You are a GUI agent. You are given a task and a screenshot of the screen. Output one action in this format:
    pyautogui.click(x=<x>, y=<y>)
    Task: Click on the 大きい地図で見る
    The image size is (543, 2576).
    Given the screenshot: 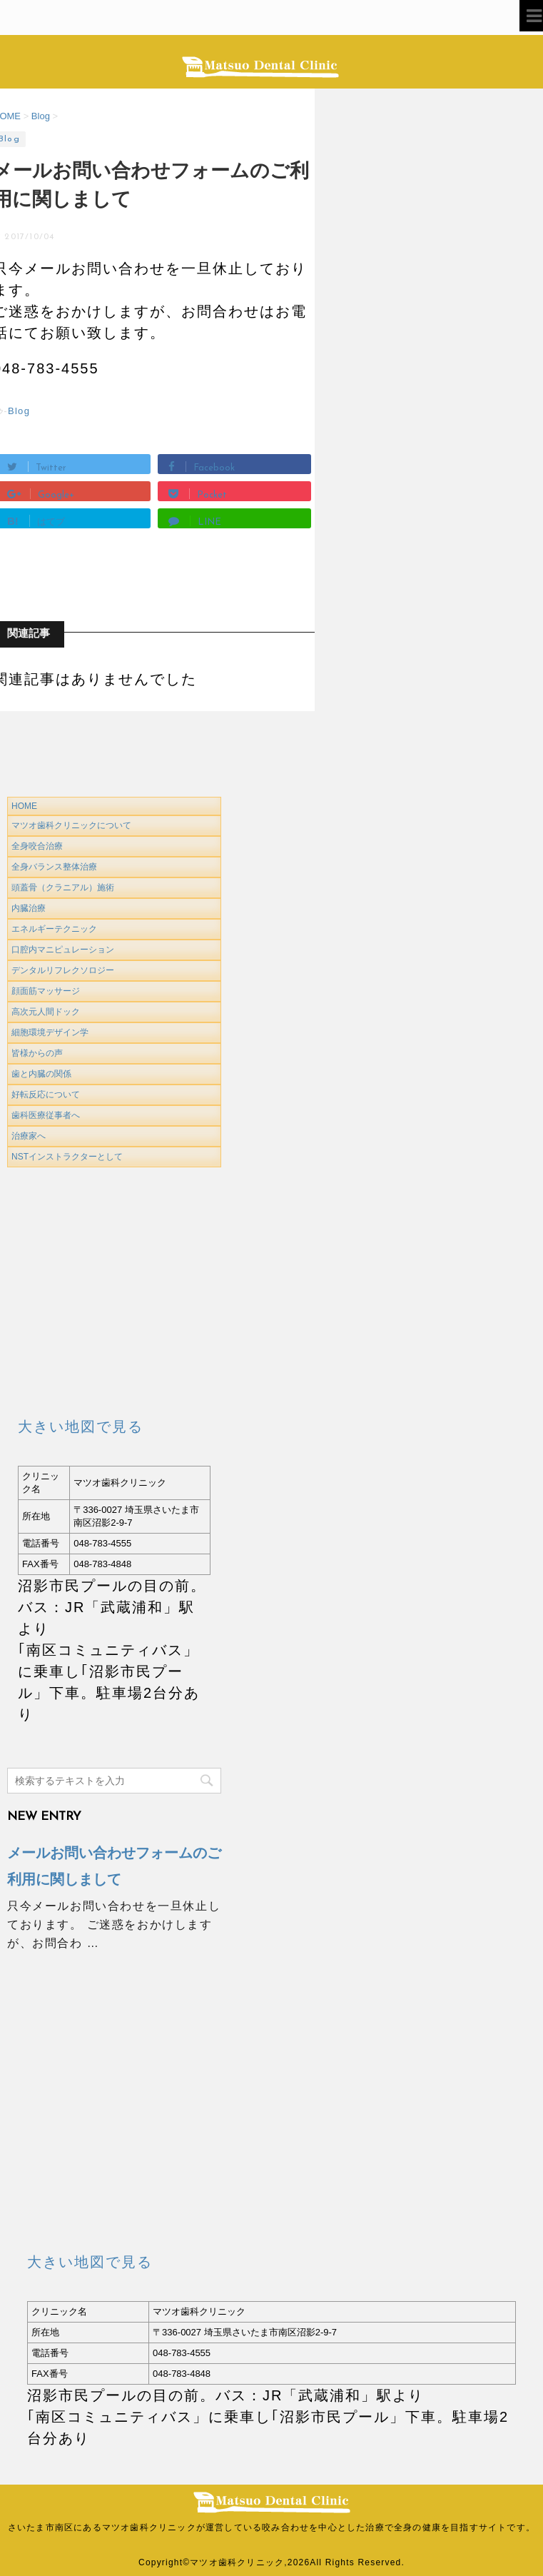 What is the action you would take?
    pyautogui.click(x=80, y=1426)
    